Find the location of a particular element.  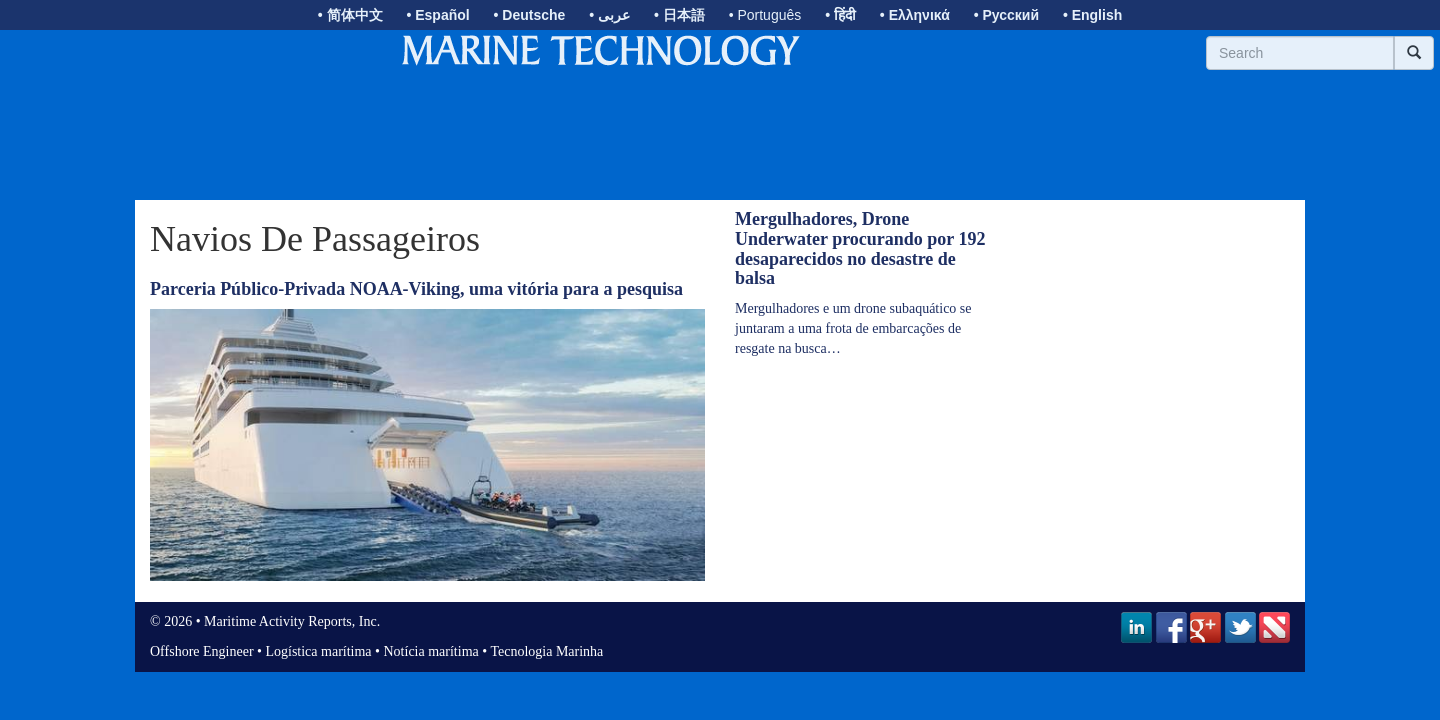

• 简体中文 is located at coordinates (350, 15).